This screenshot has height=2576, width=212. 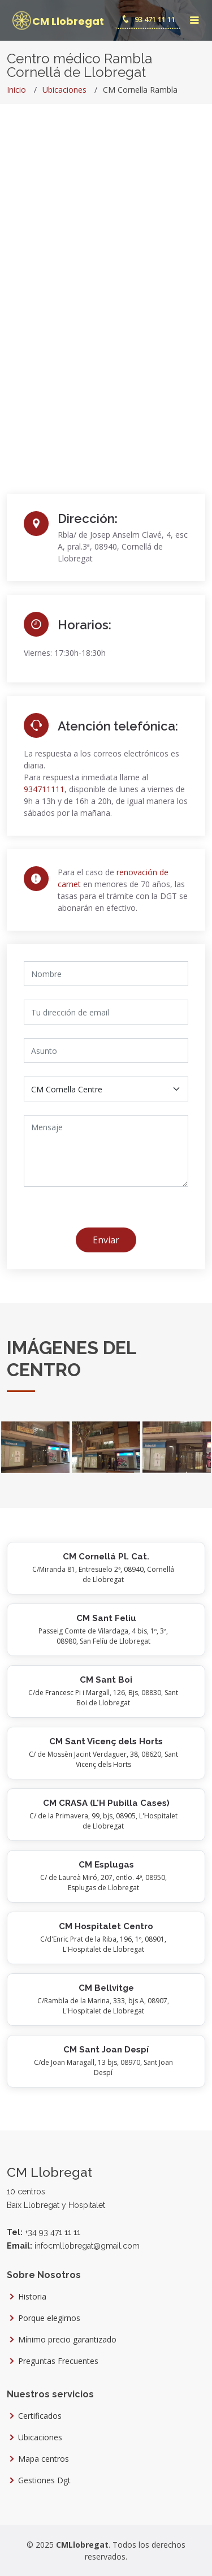 I want to click on Certificados, so click(x=40, y=2416).